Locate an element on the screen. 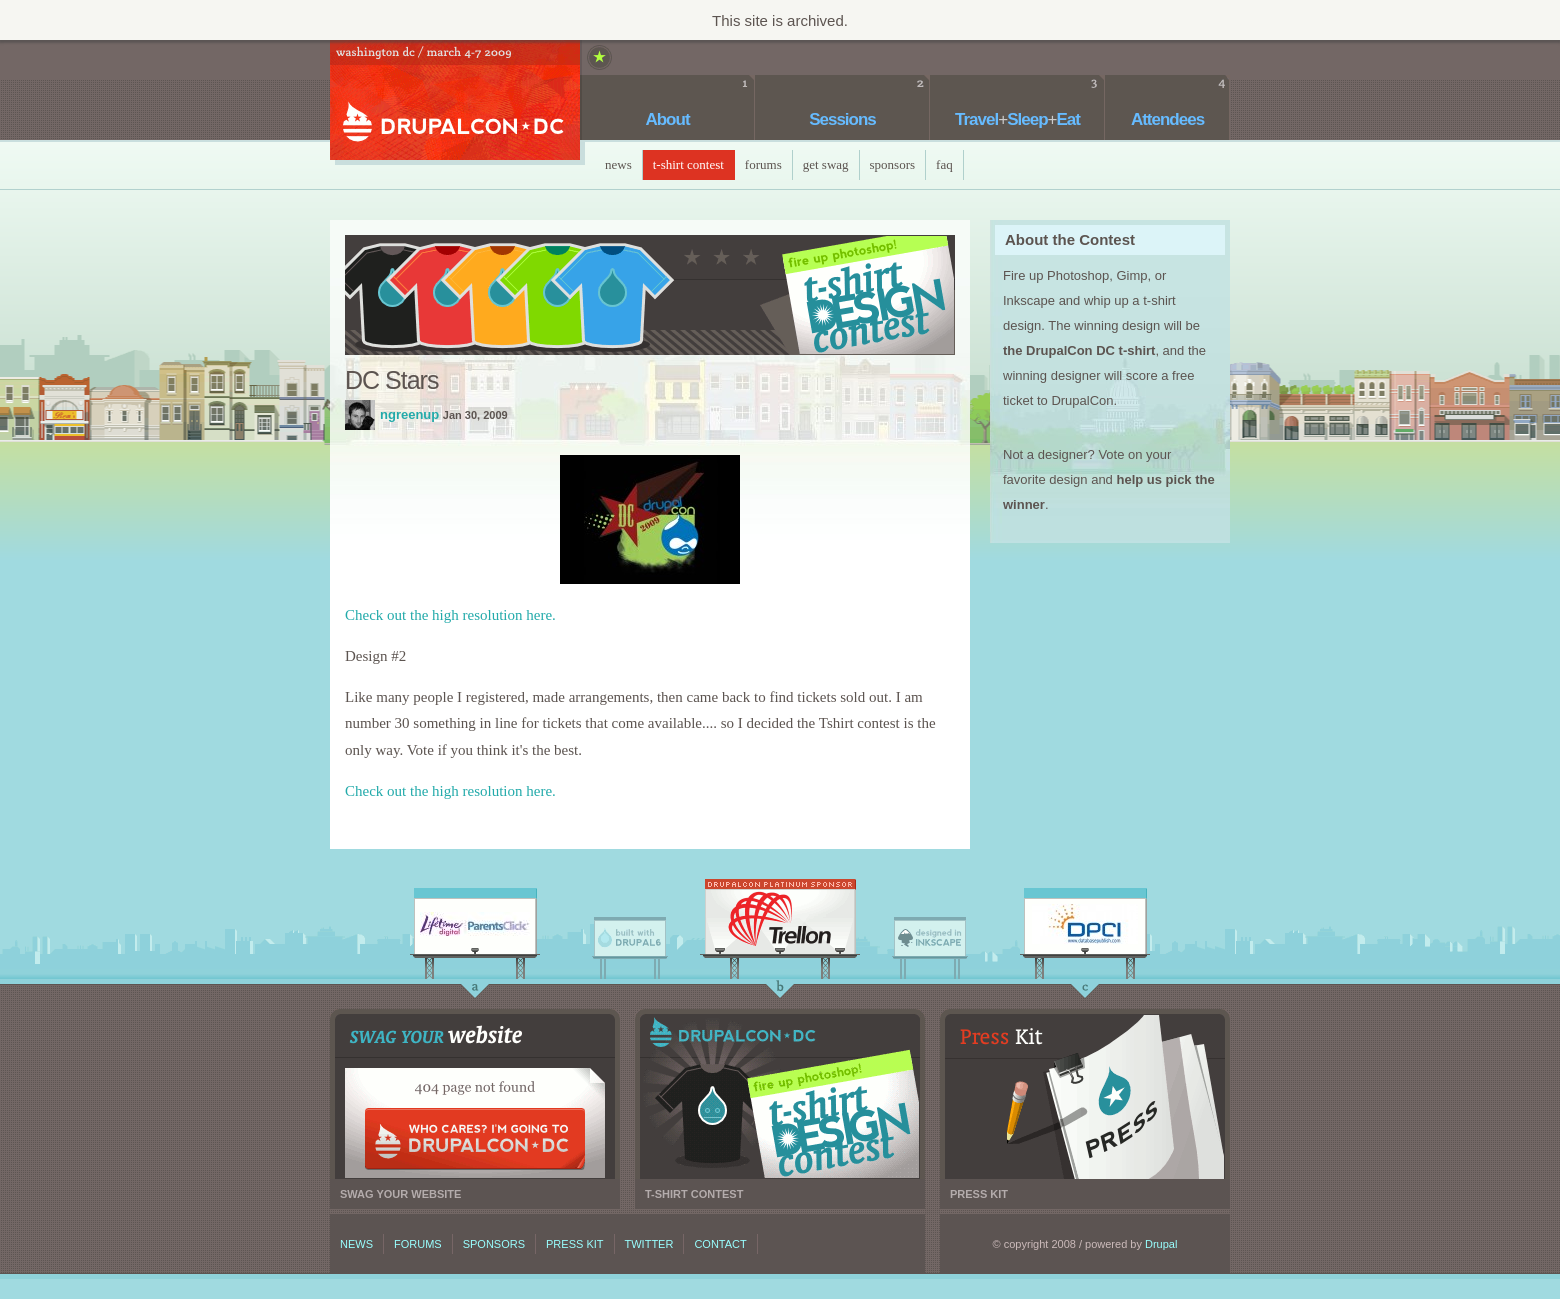 This screenshot has height=1299, width=1560. ngreenup is located at coordinates (360, 415).